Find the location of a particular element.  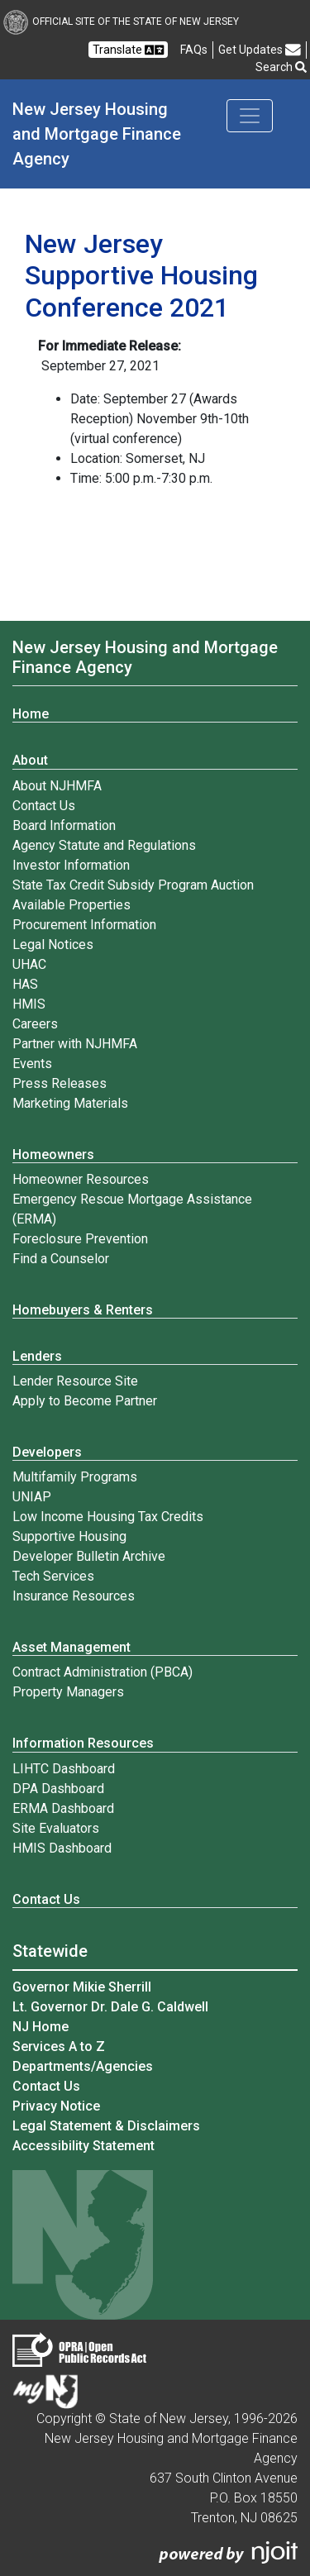

Board Information is located at coordinates (64, 825).